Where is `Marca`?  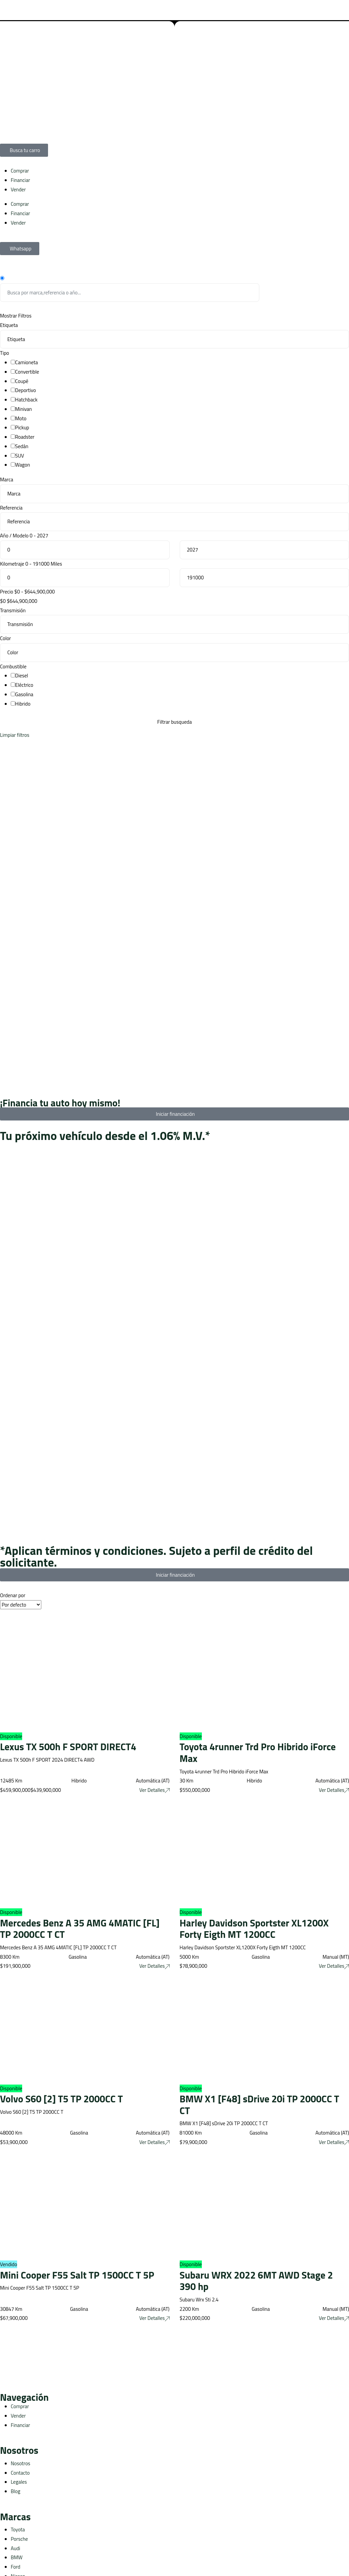
Marca is located at coordinates (6, 479).